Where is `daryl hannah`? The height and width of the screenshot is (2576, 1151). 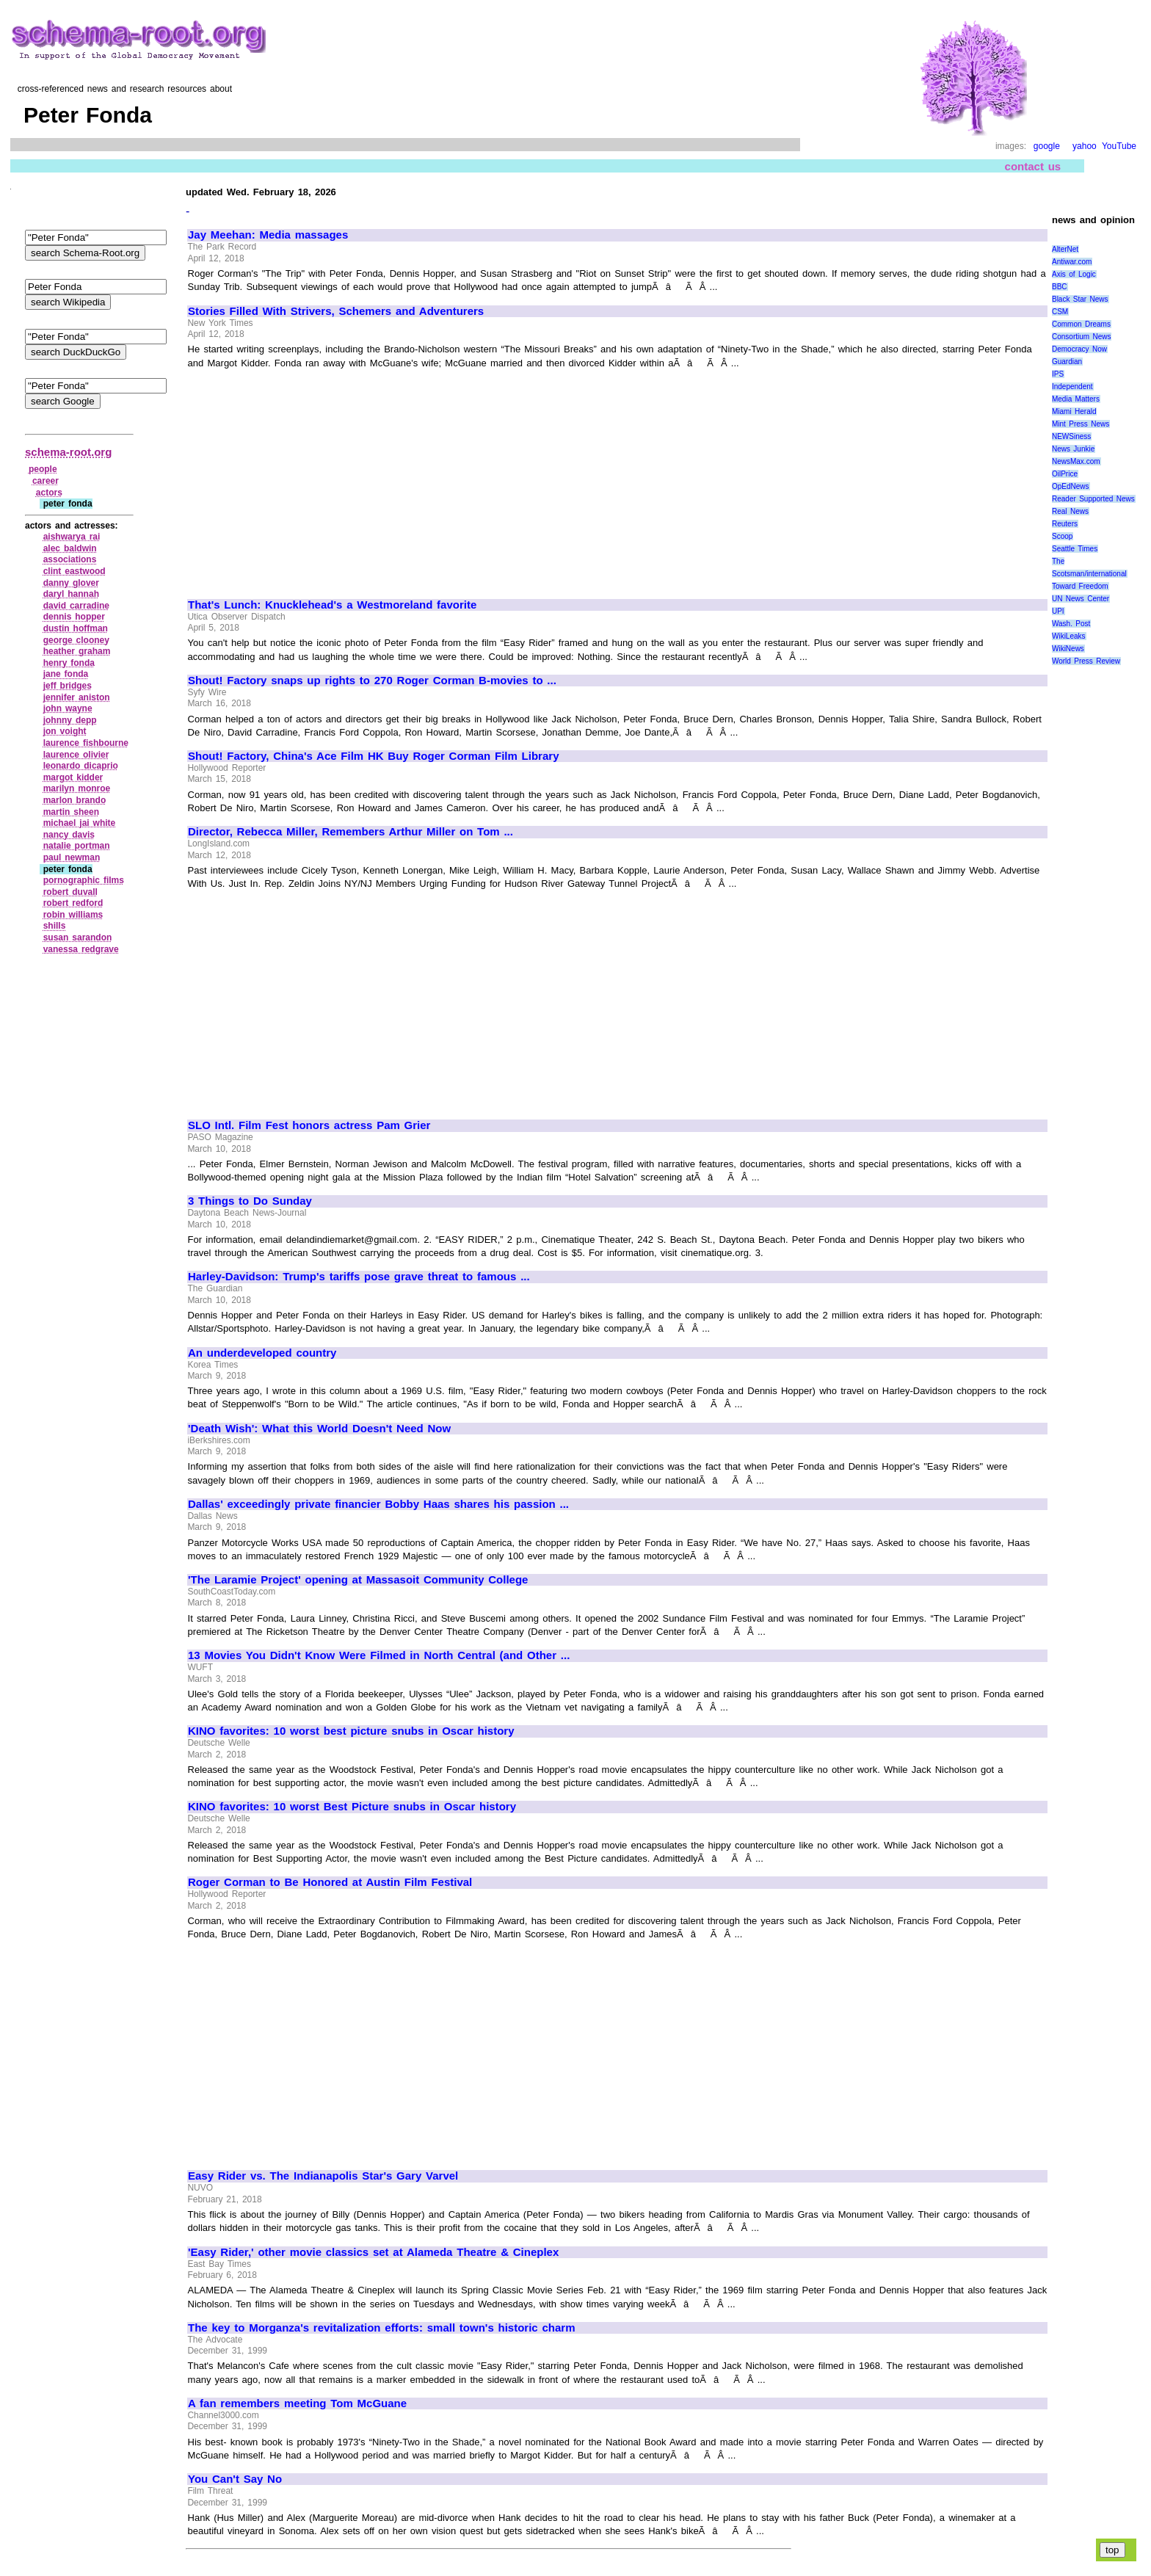
daryl hannah is located at coordinates (71, 594).